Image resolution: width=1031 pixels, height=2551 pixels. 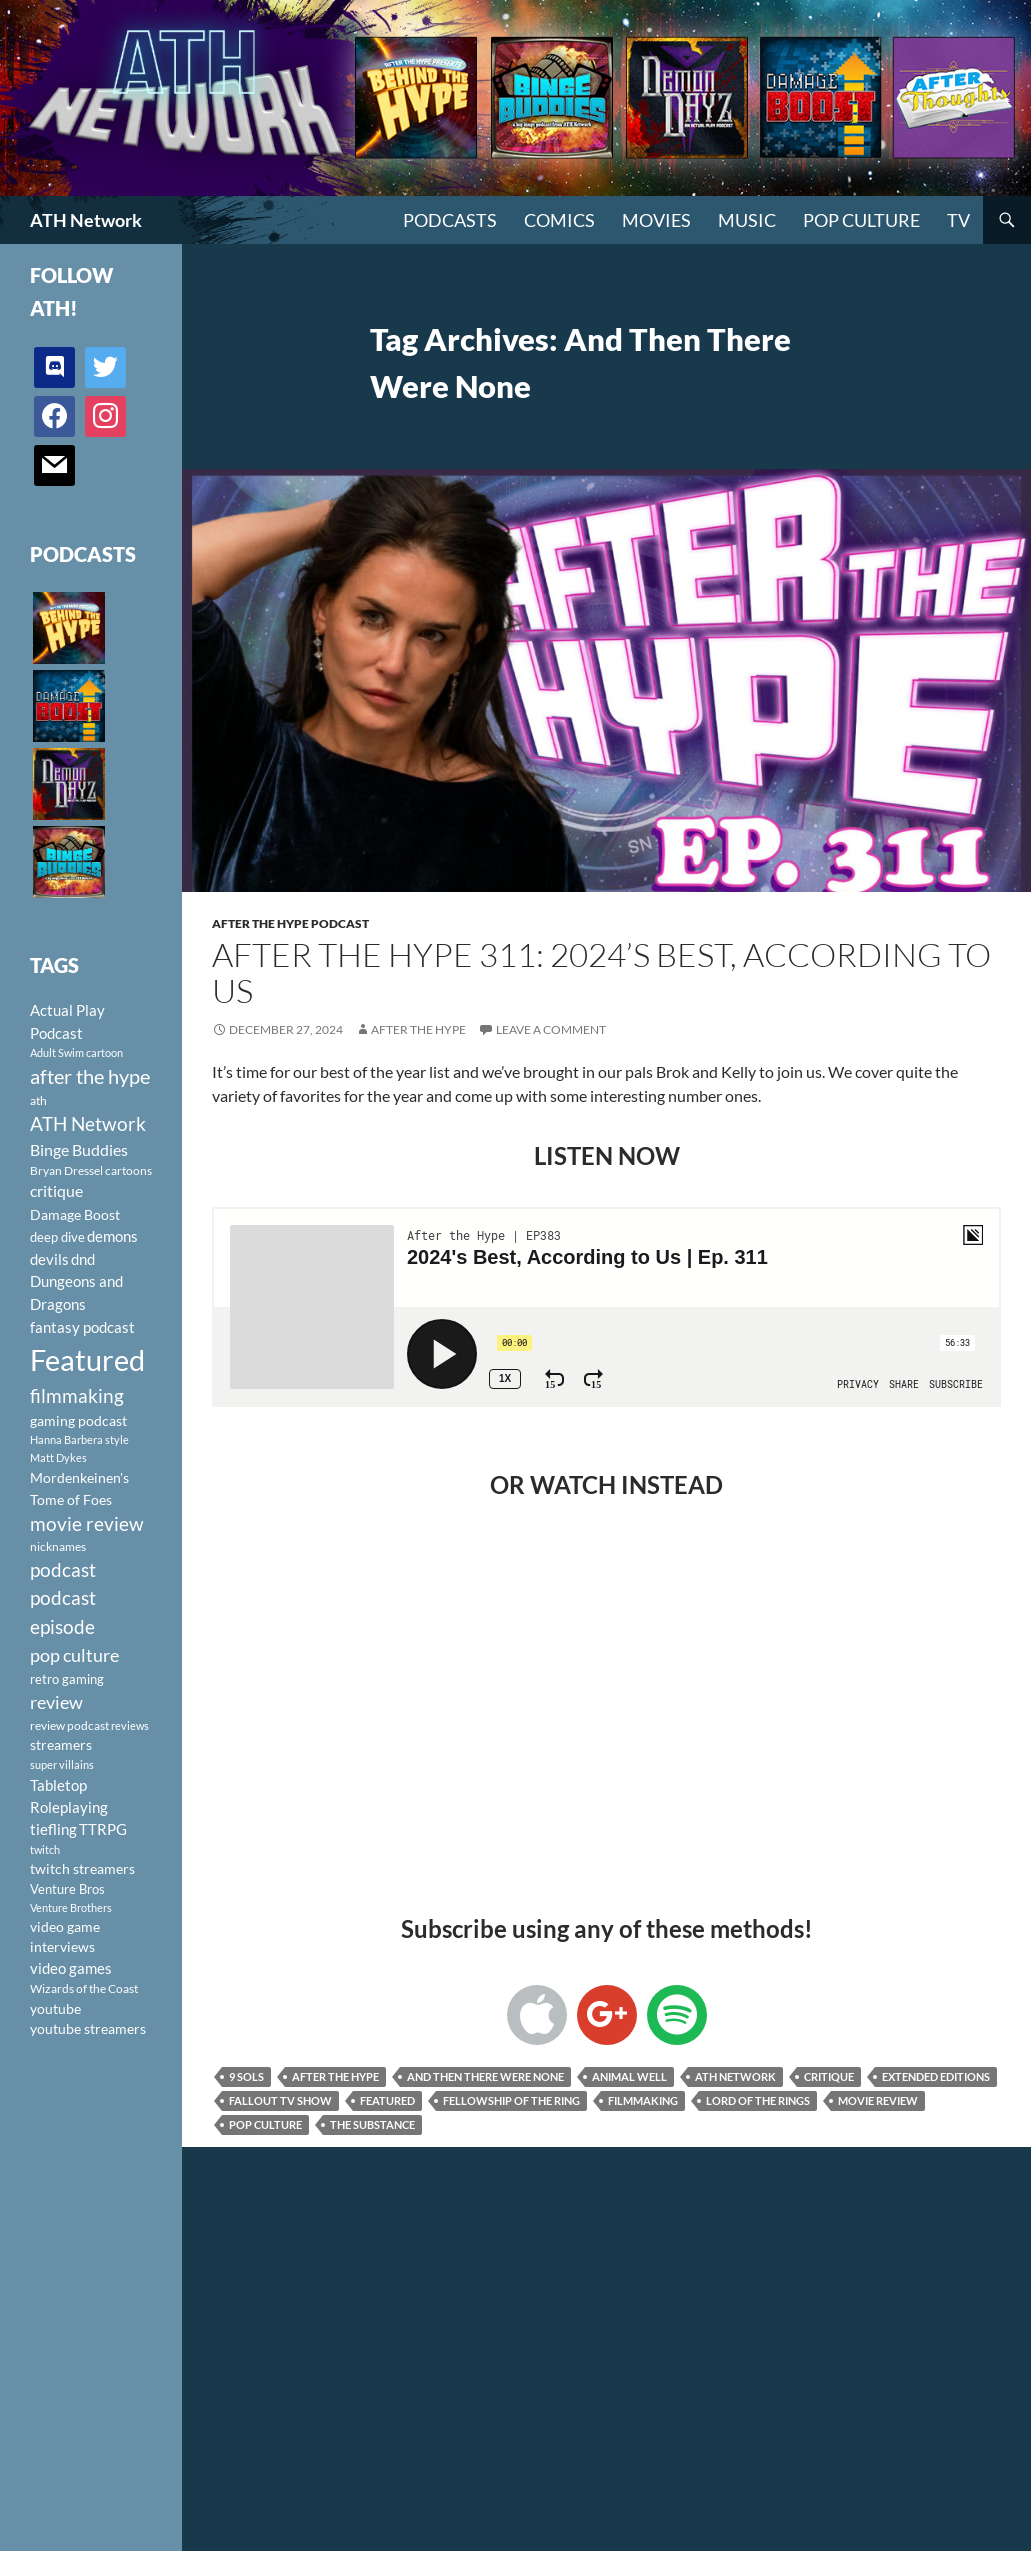 I want to click on fantasy podcast [fantasy podcast (144 items)], so click(x=82, y=1327).